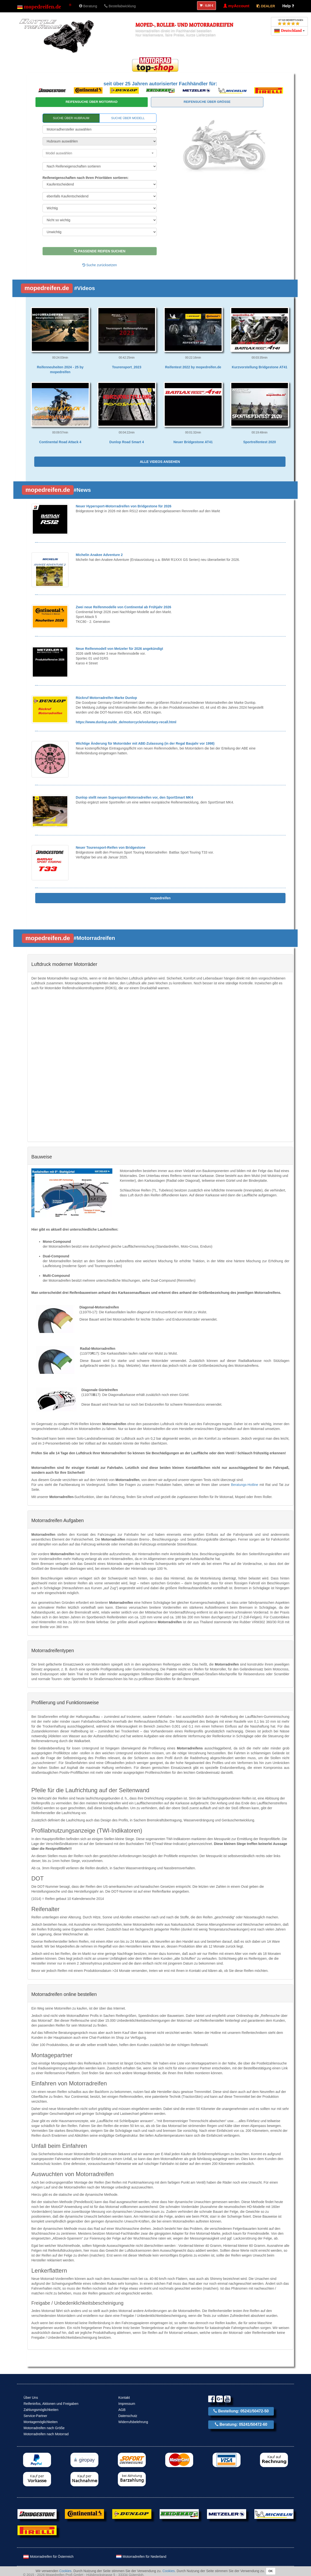 The width and height of the screenshot is (311, 2576). What do you see at coordinates (126, 712) in the screenshot?
I see `https://www.dunlop.eu/de_de/motorcycle/voluntary-recall.html` at bounding box center [126, 712].